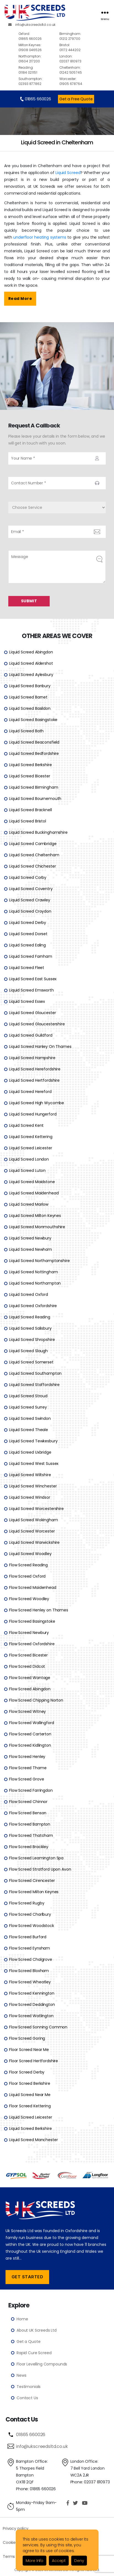 The width and height of the screenshot is (114, 2576). I want to click on Liquid Screed High Wycombe, so click(36, 1102).